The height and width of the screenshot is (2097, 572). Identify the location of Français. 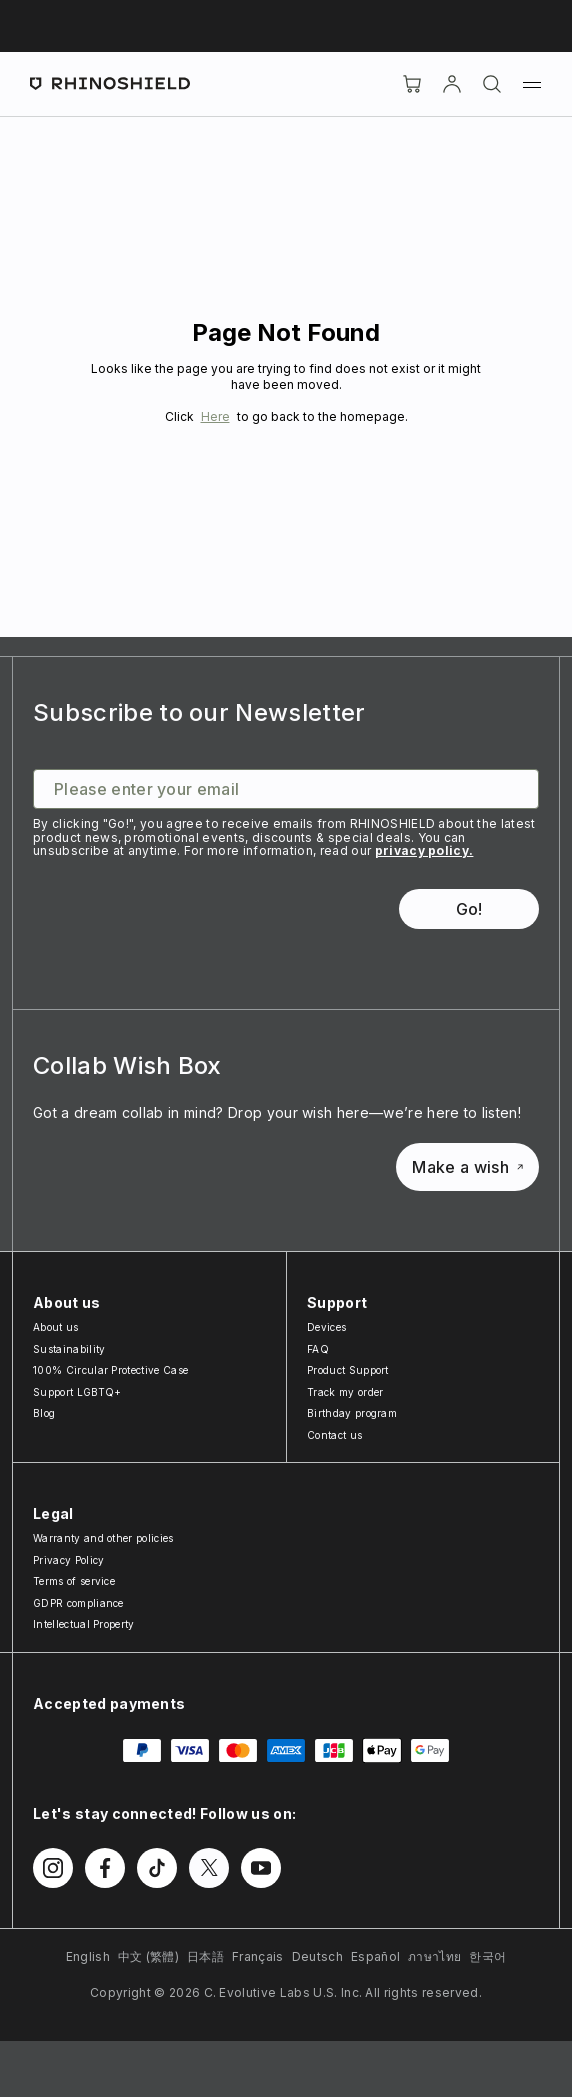
(258, 1956).